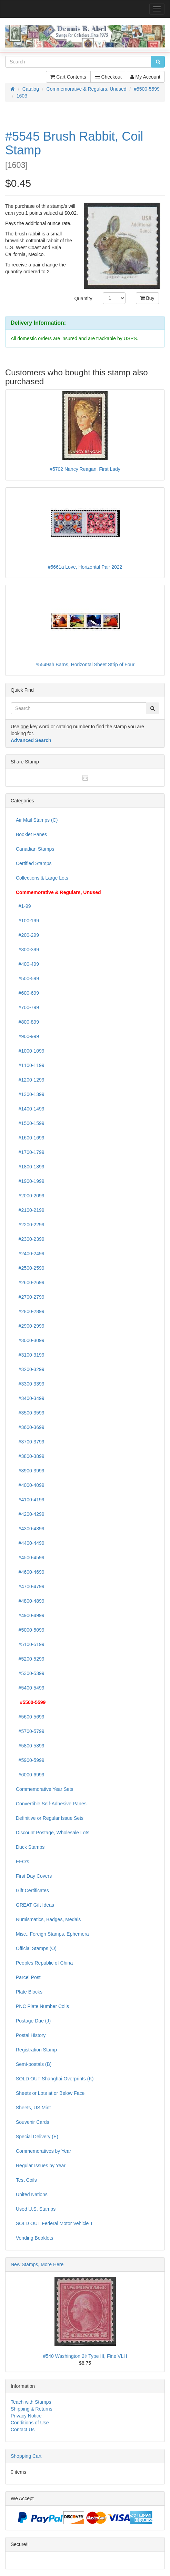 The width and height of the screenshot is (170, 2576). I want to click on #2900-2999, so click(30, 1326).